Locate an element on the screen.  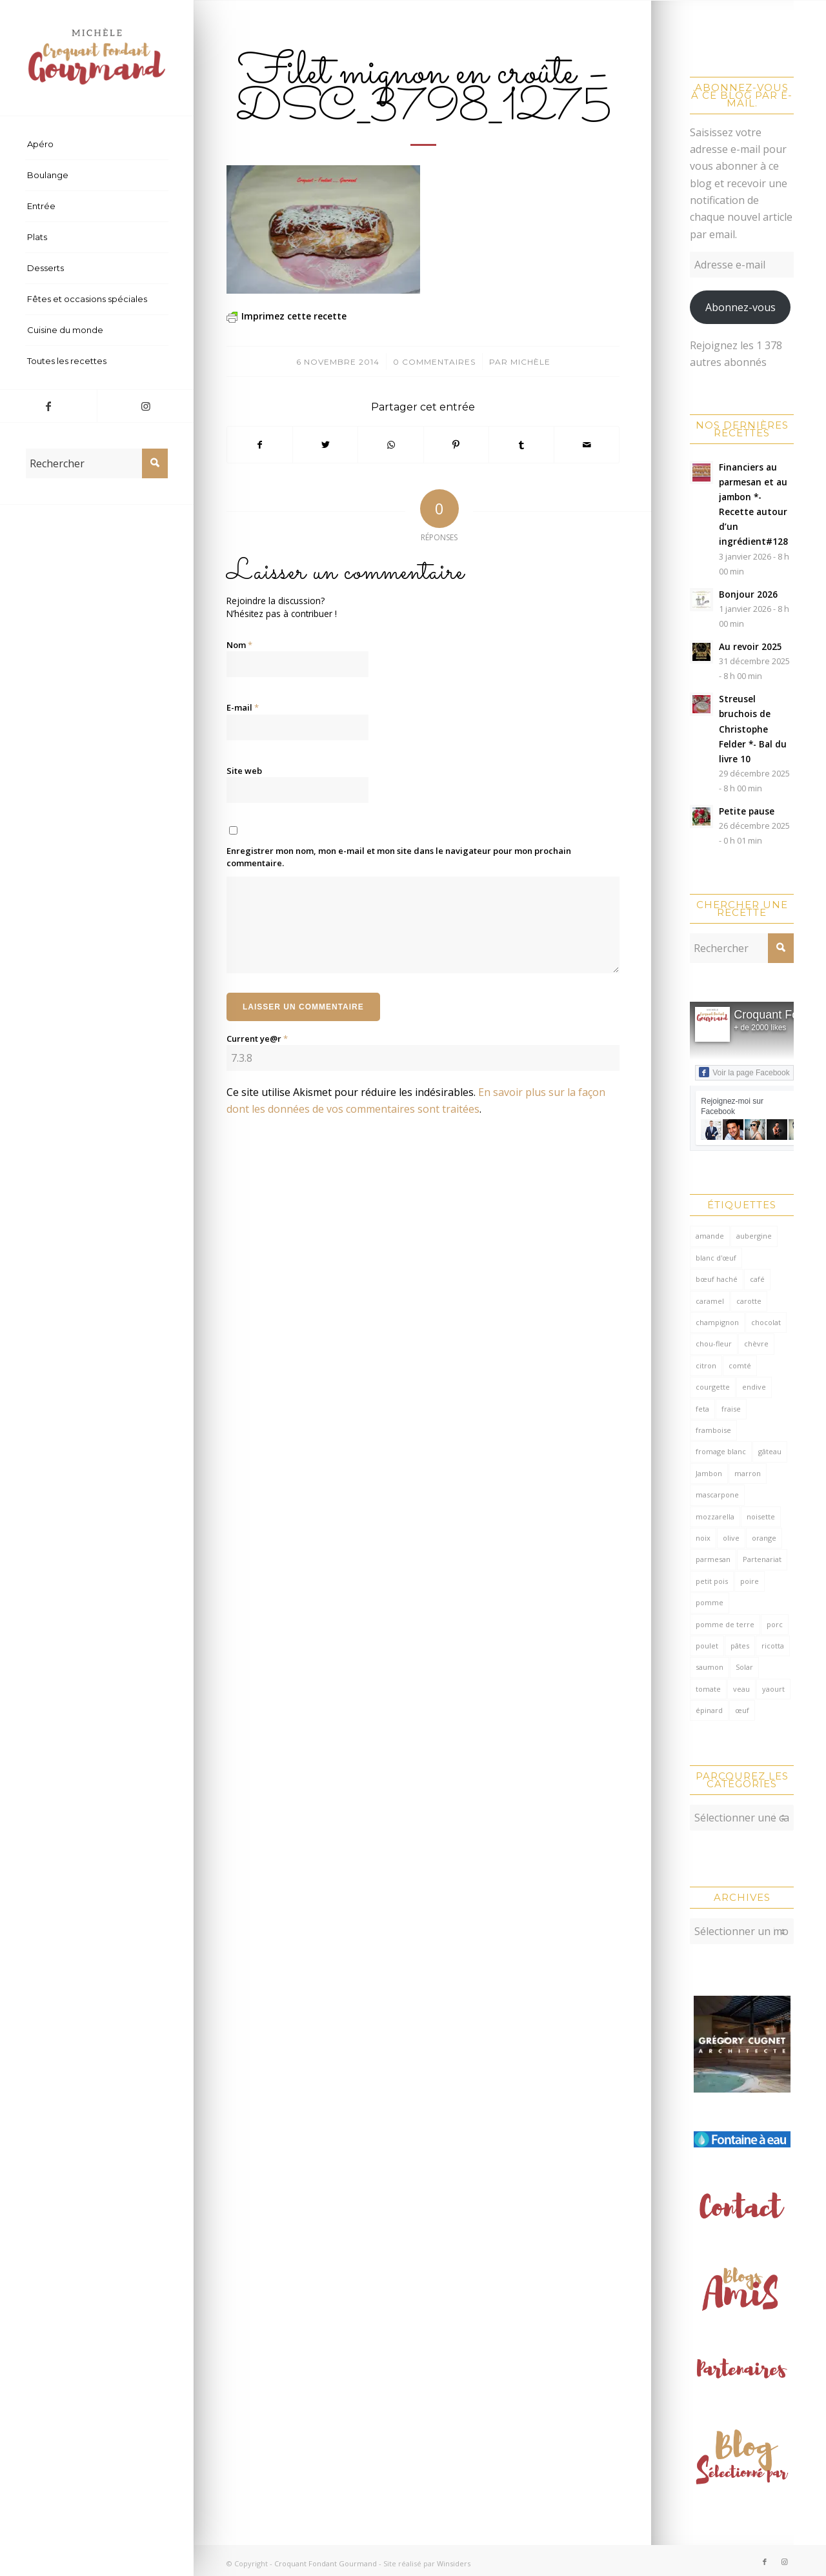
champignon [champignon (70 éléments)] is located at coordinates (717, 1322).